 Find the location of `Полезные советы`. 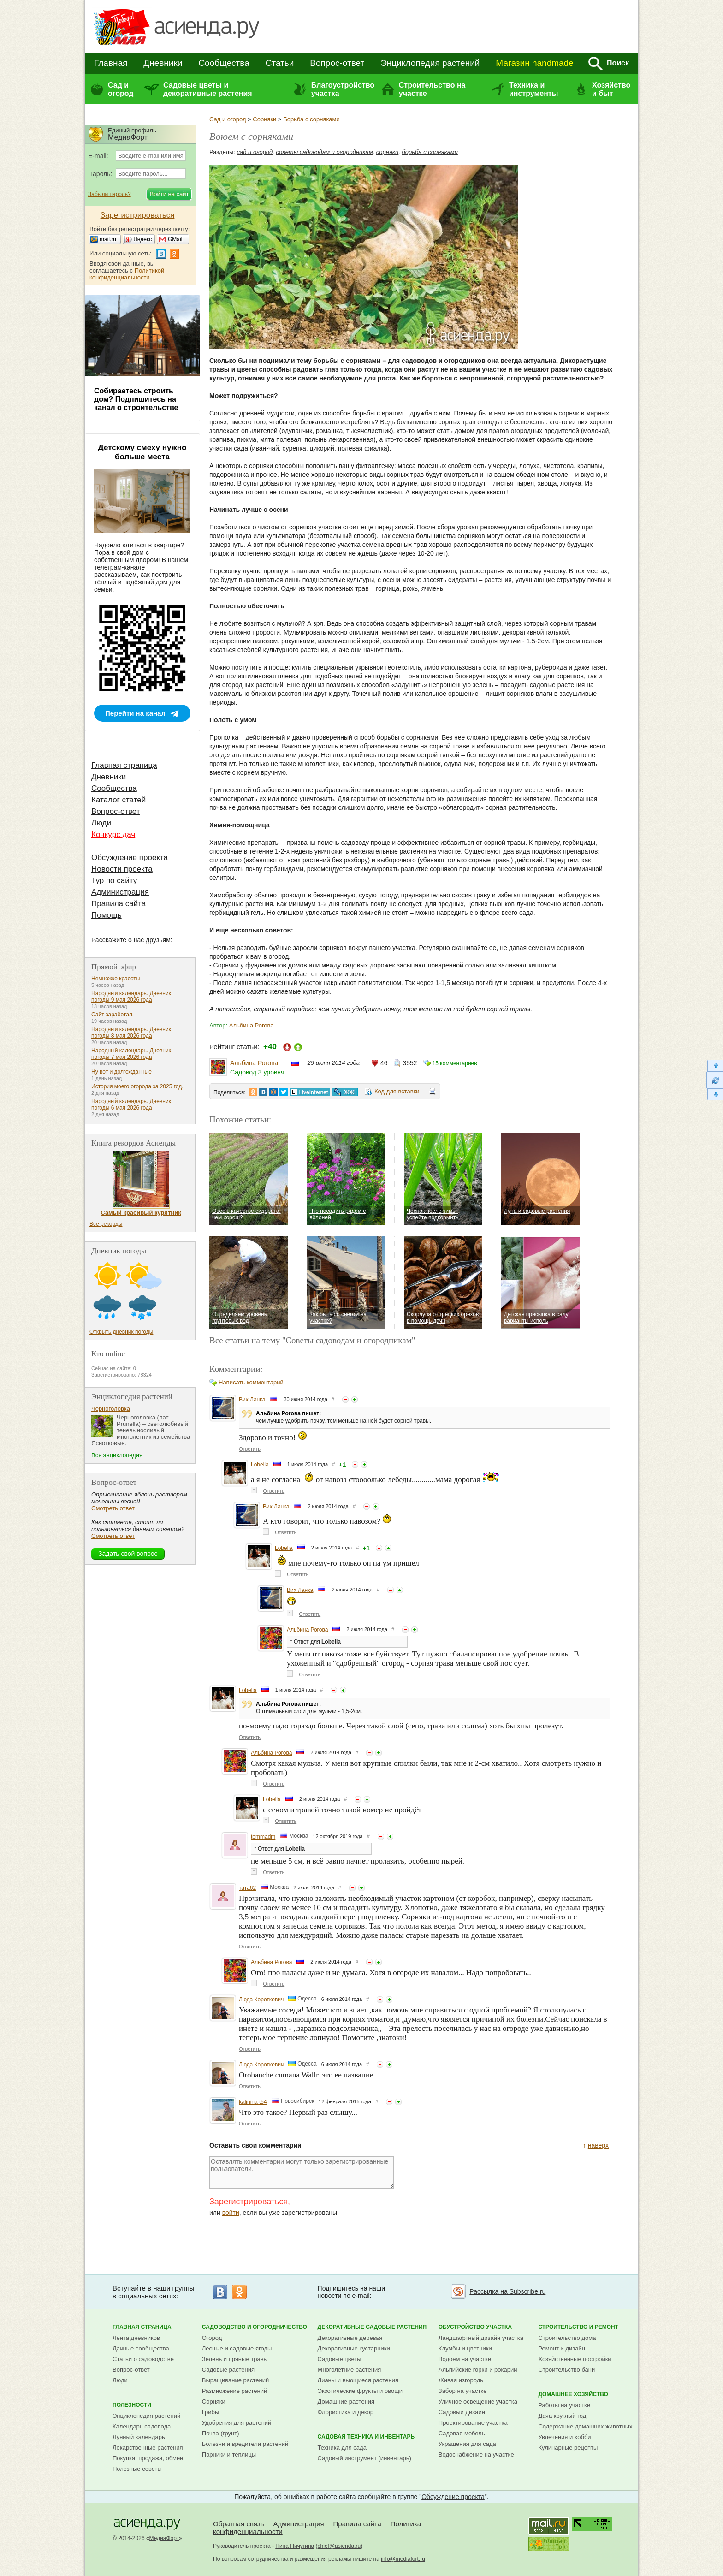

Полезные советы is located at coordinates (137, 2468).